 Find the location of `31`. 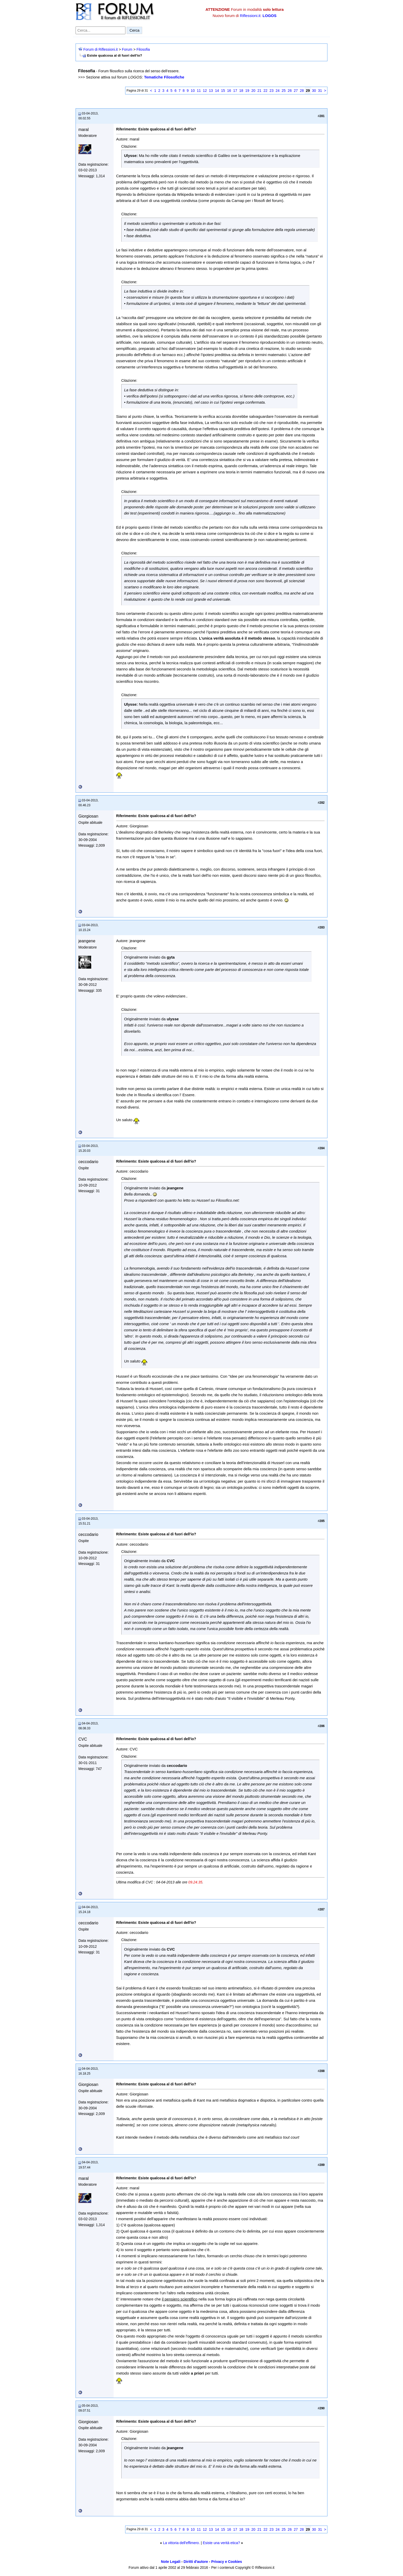

31 is located at coordinates (320, 90).